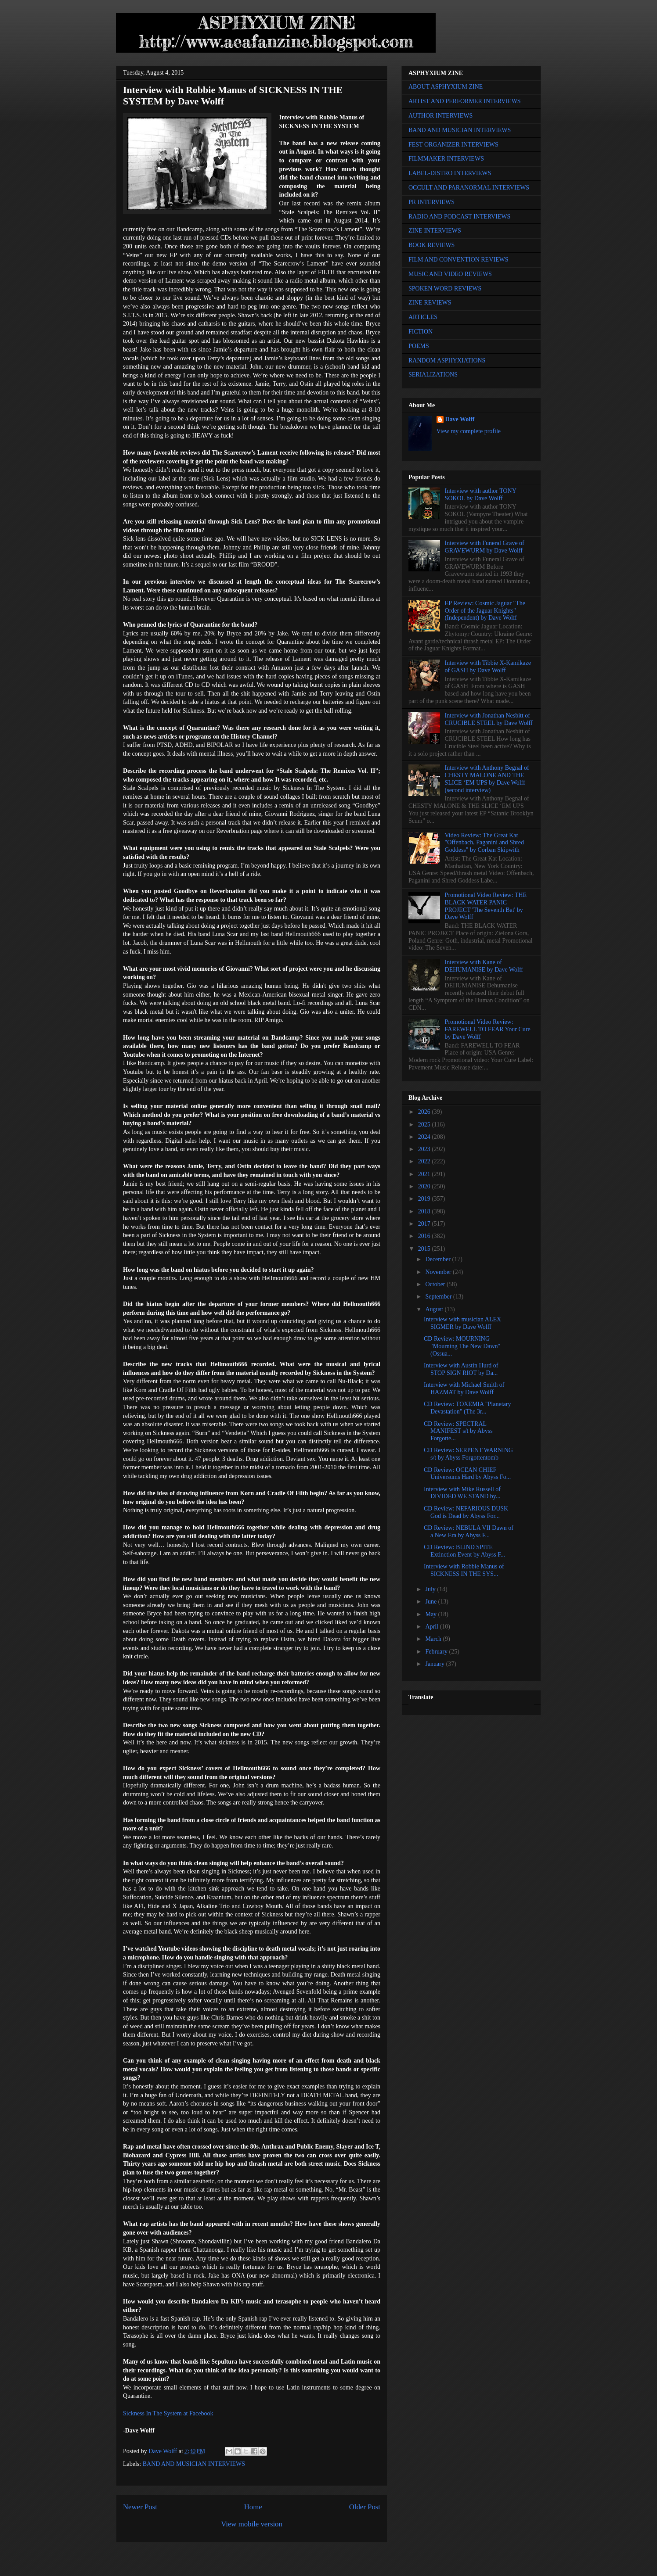 The height and width of the screenshot is (2576, 657). I want to click on SERIALIZATIONS, so click(433, 374).